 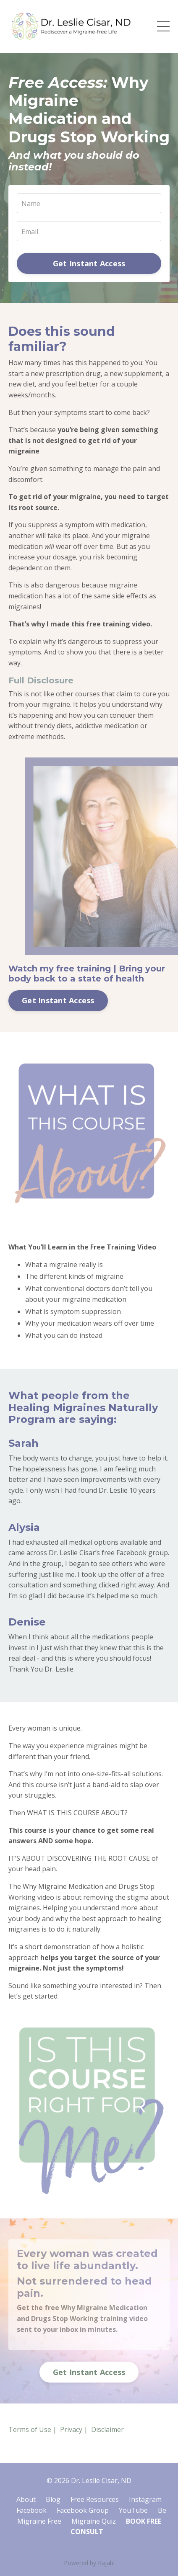 I want to click on Blog, so click(x=53, y=2499).